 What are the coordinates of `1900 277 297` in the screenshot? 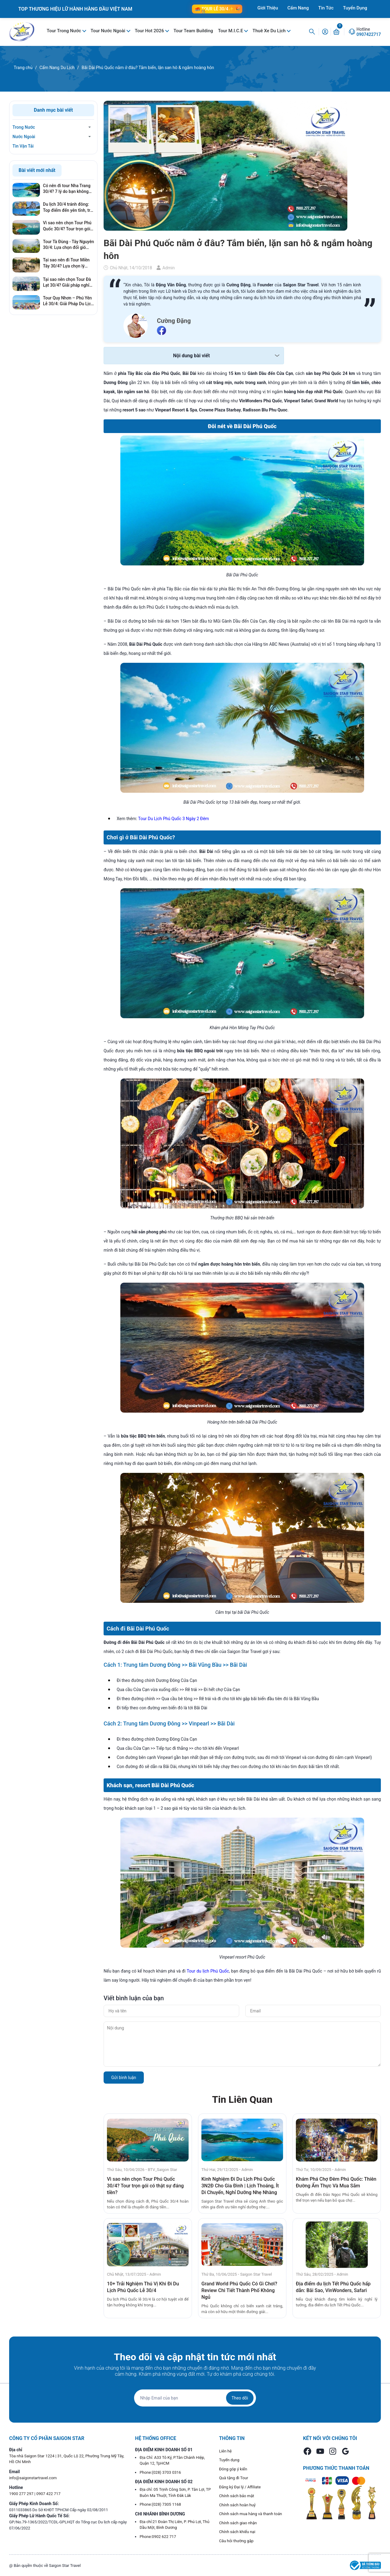 It's located at (21, 2493).